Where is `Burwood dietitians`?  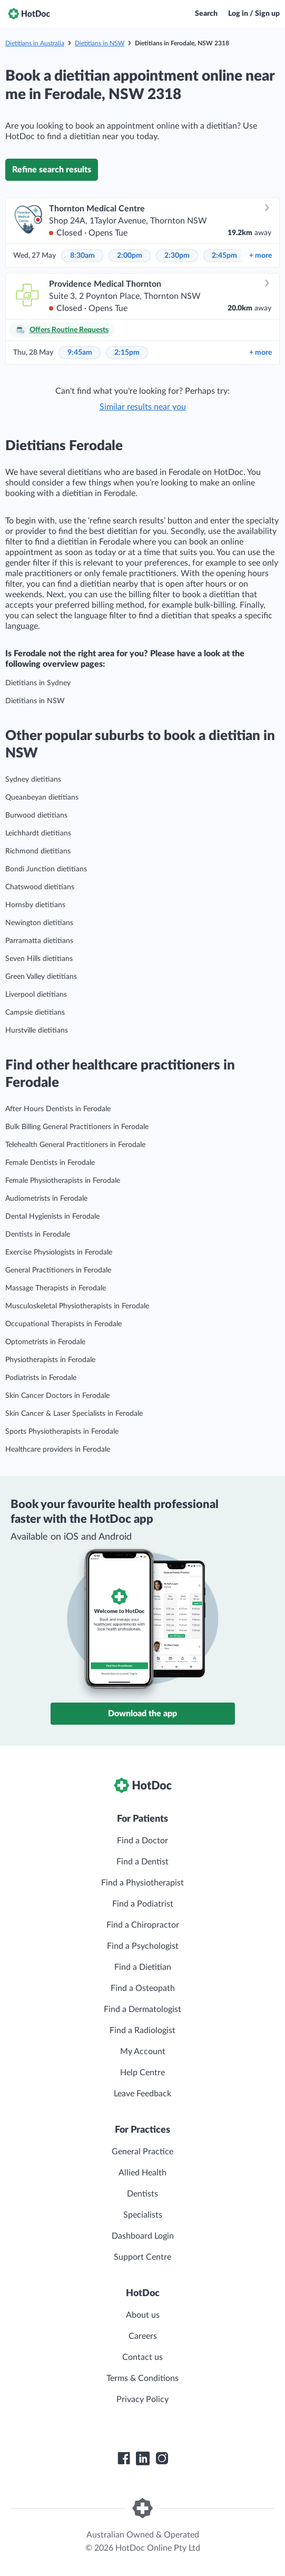 Burwood dietitians is located at coordinates (36, 815).